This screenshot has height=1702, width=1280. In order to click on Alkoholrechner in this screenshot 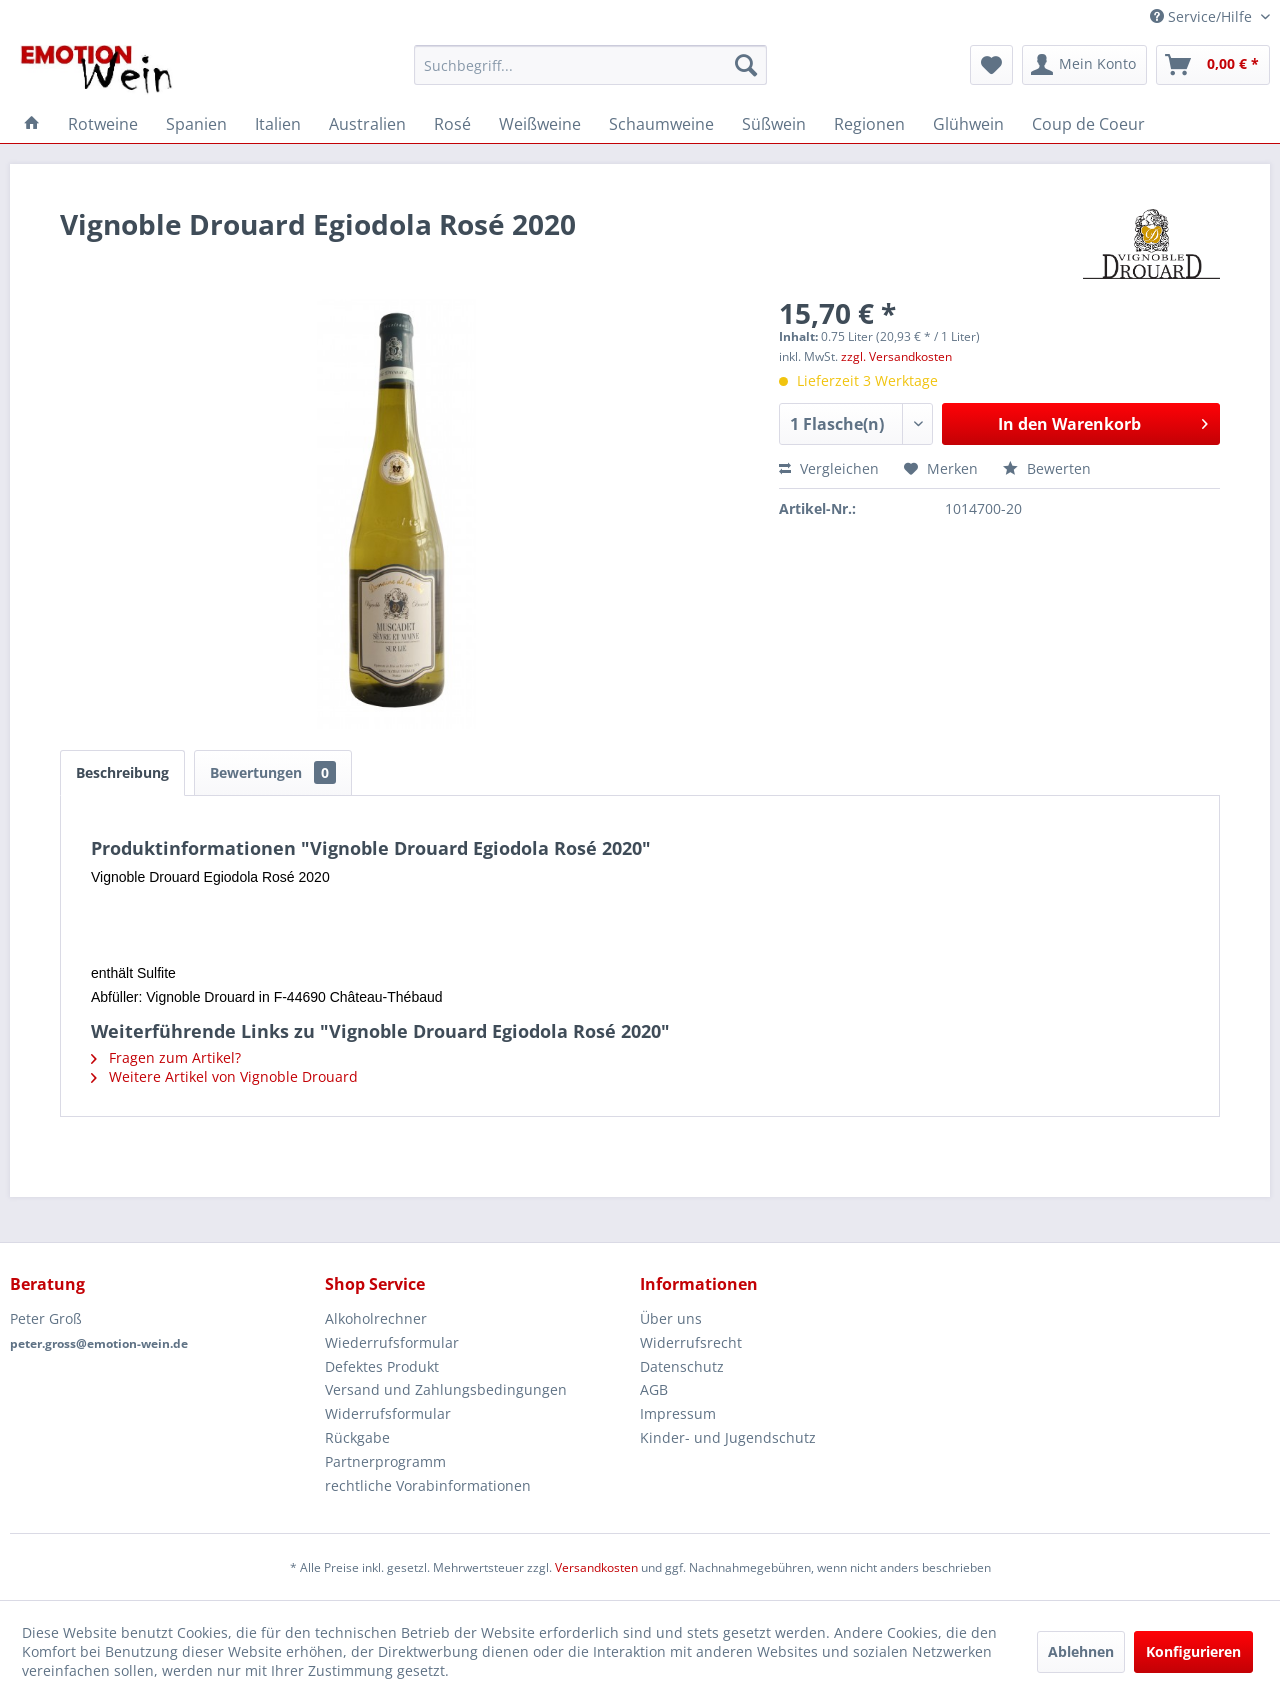, I will do `click(376, 1318)`.